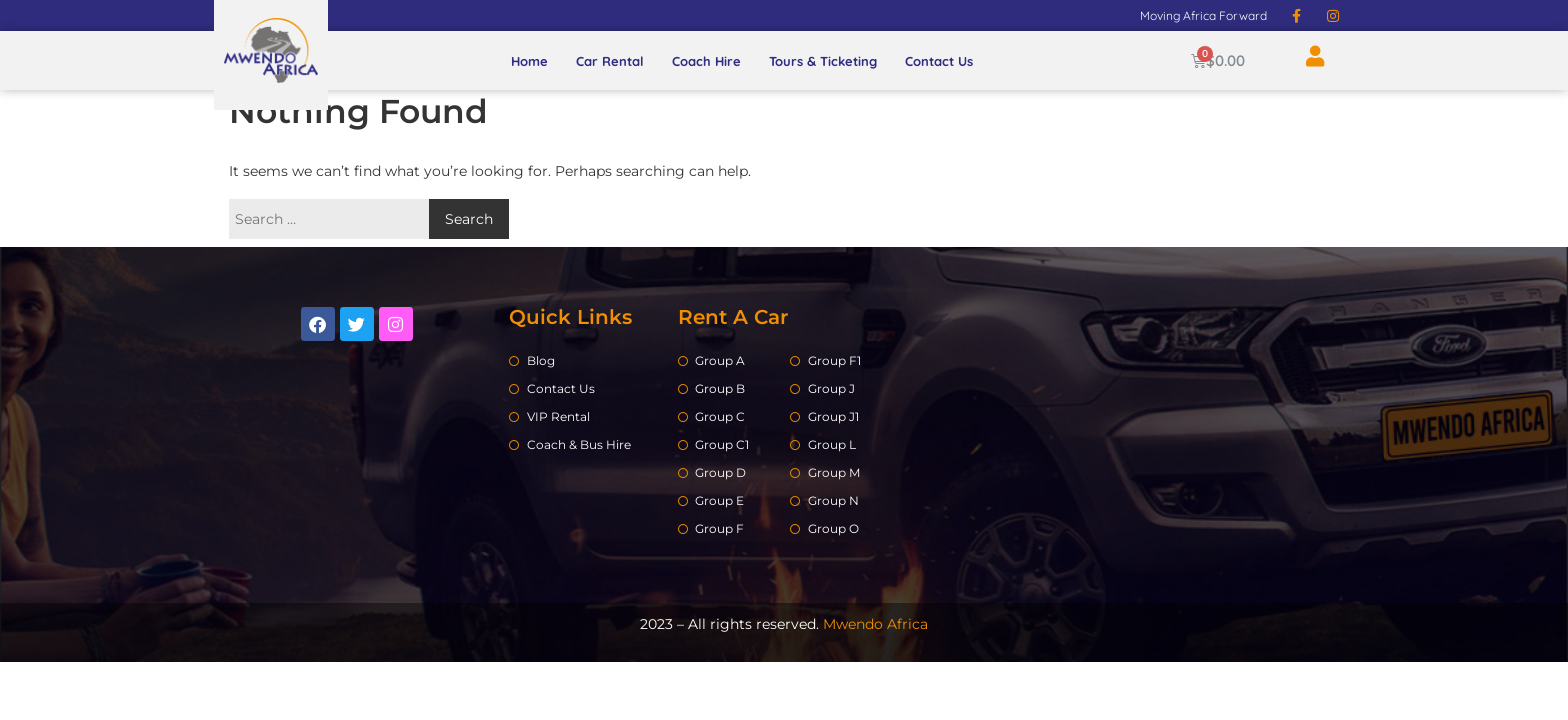  I want to click on Tours & Ticketing, so click(823, 61).